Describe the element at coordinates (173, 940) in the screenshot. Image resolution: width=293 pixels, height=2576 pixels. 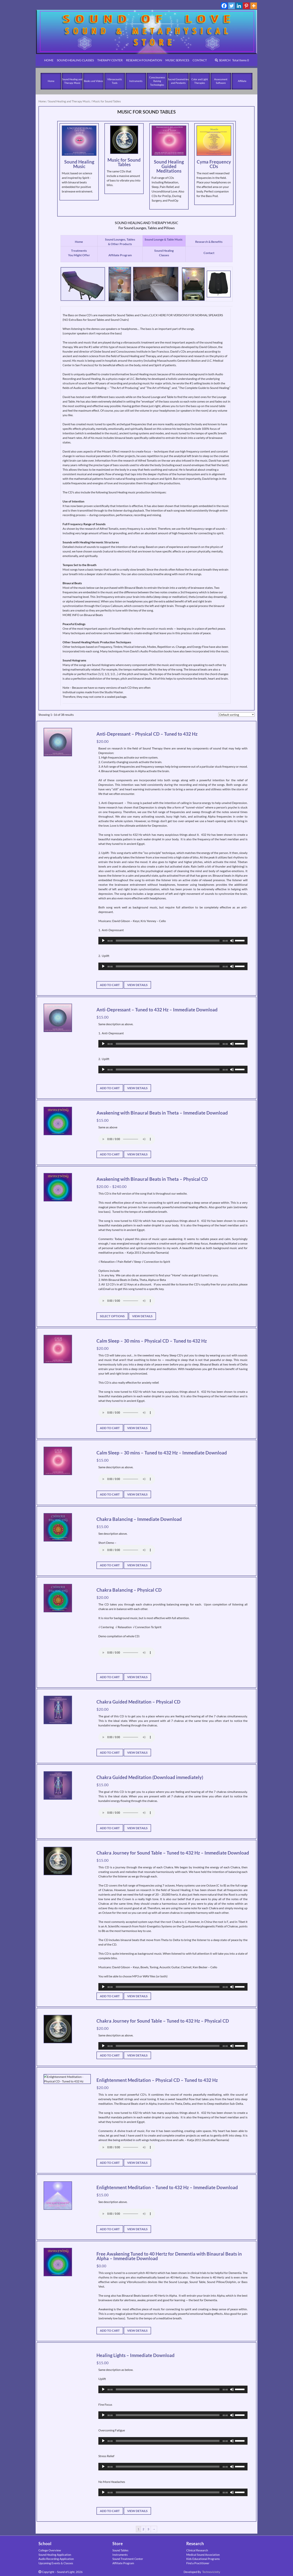
I see `[application]` at that location.